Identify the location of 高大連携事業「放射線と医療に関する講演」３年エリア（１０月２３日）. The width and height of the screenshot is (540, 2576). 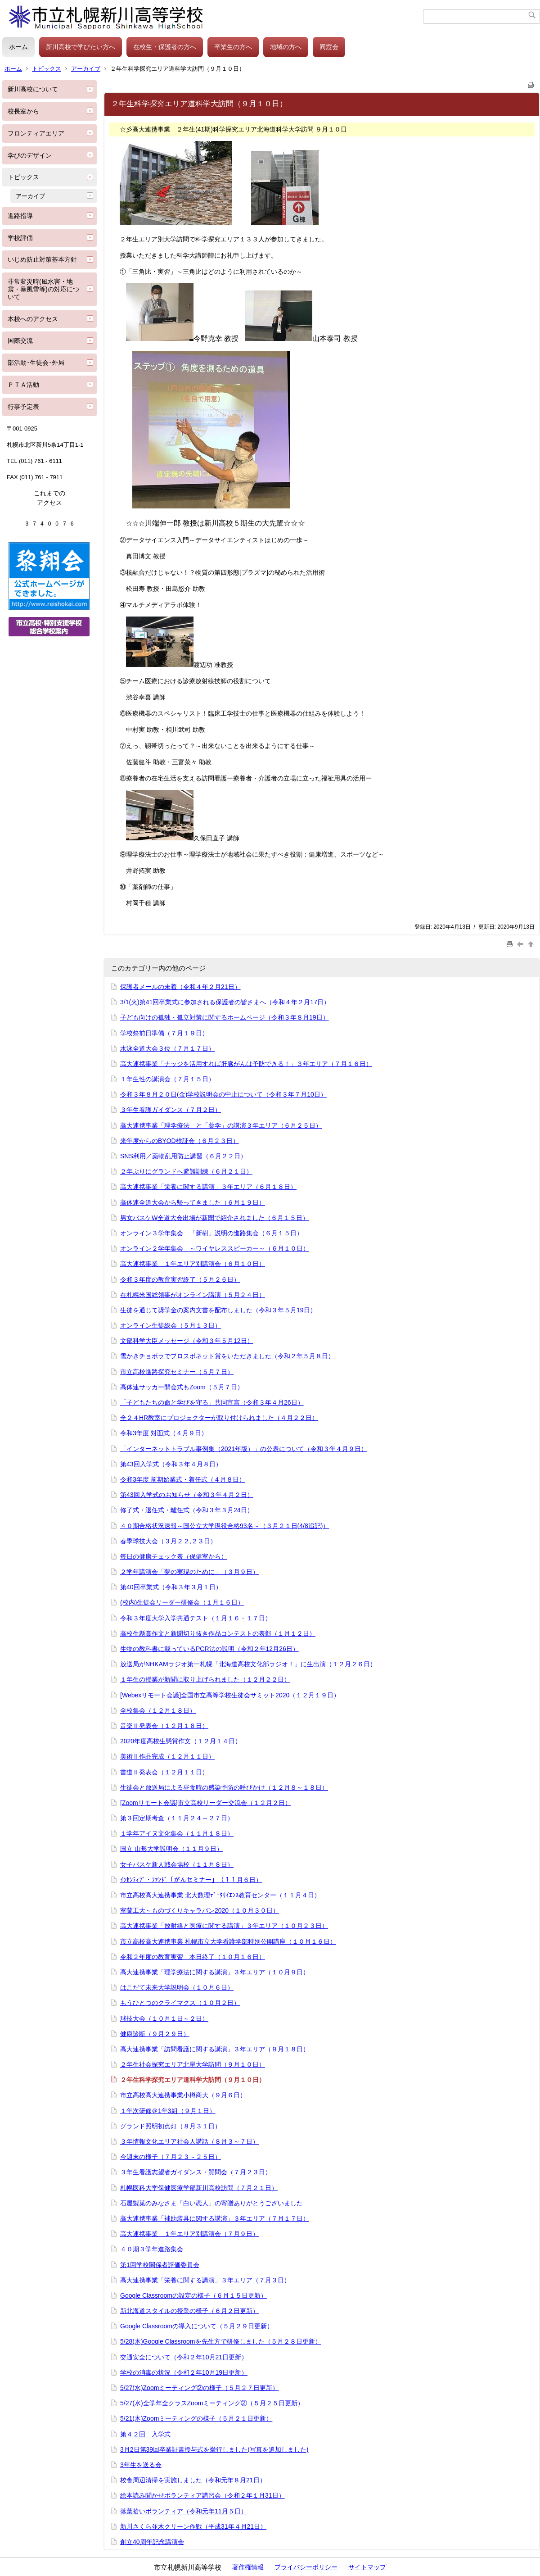
(224, 1925).